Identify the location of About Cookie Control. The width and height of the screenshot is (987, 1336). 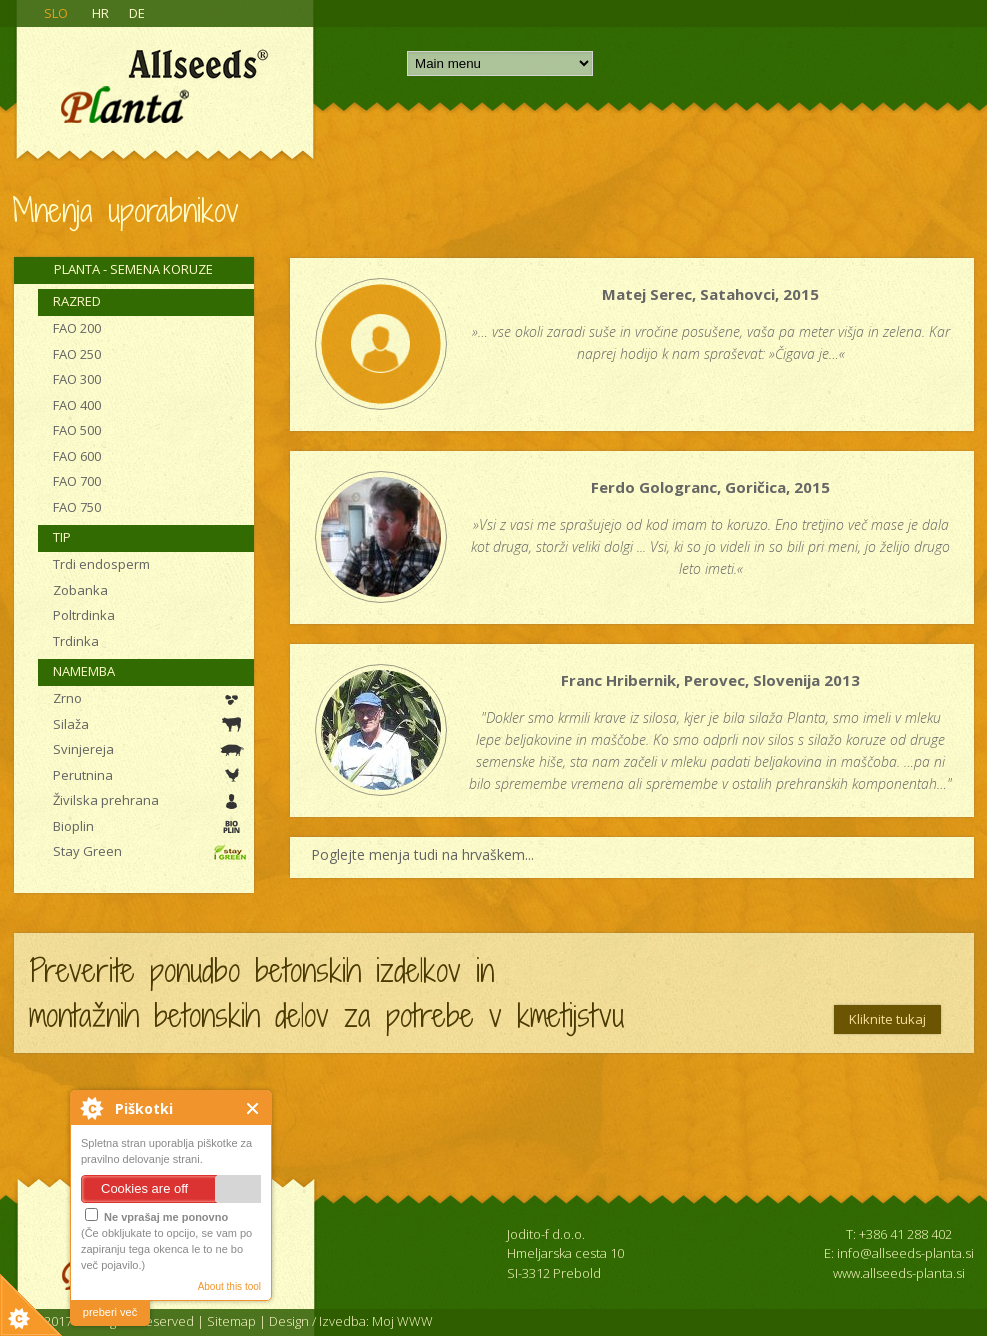
(91, 1108).